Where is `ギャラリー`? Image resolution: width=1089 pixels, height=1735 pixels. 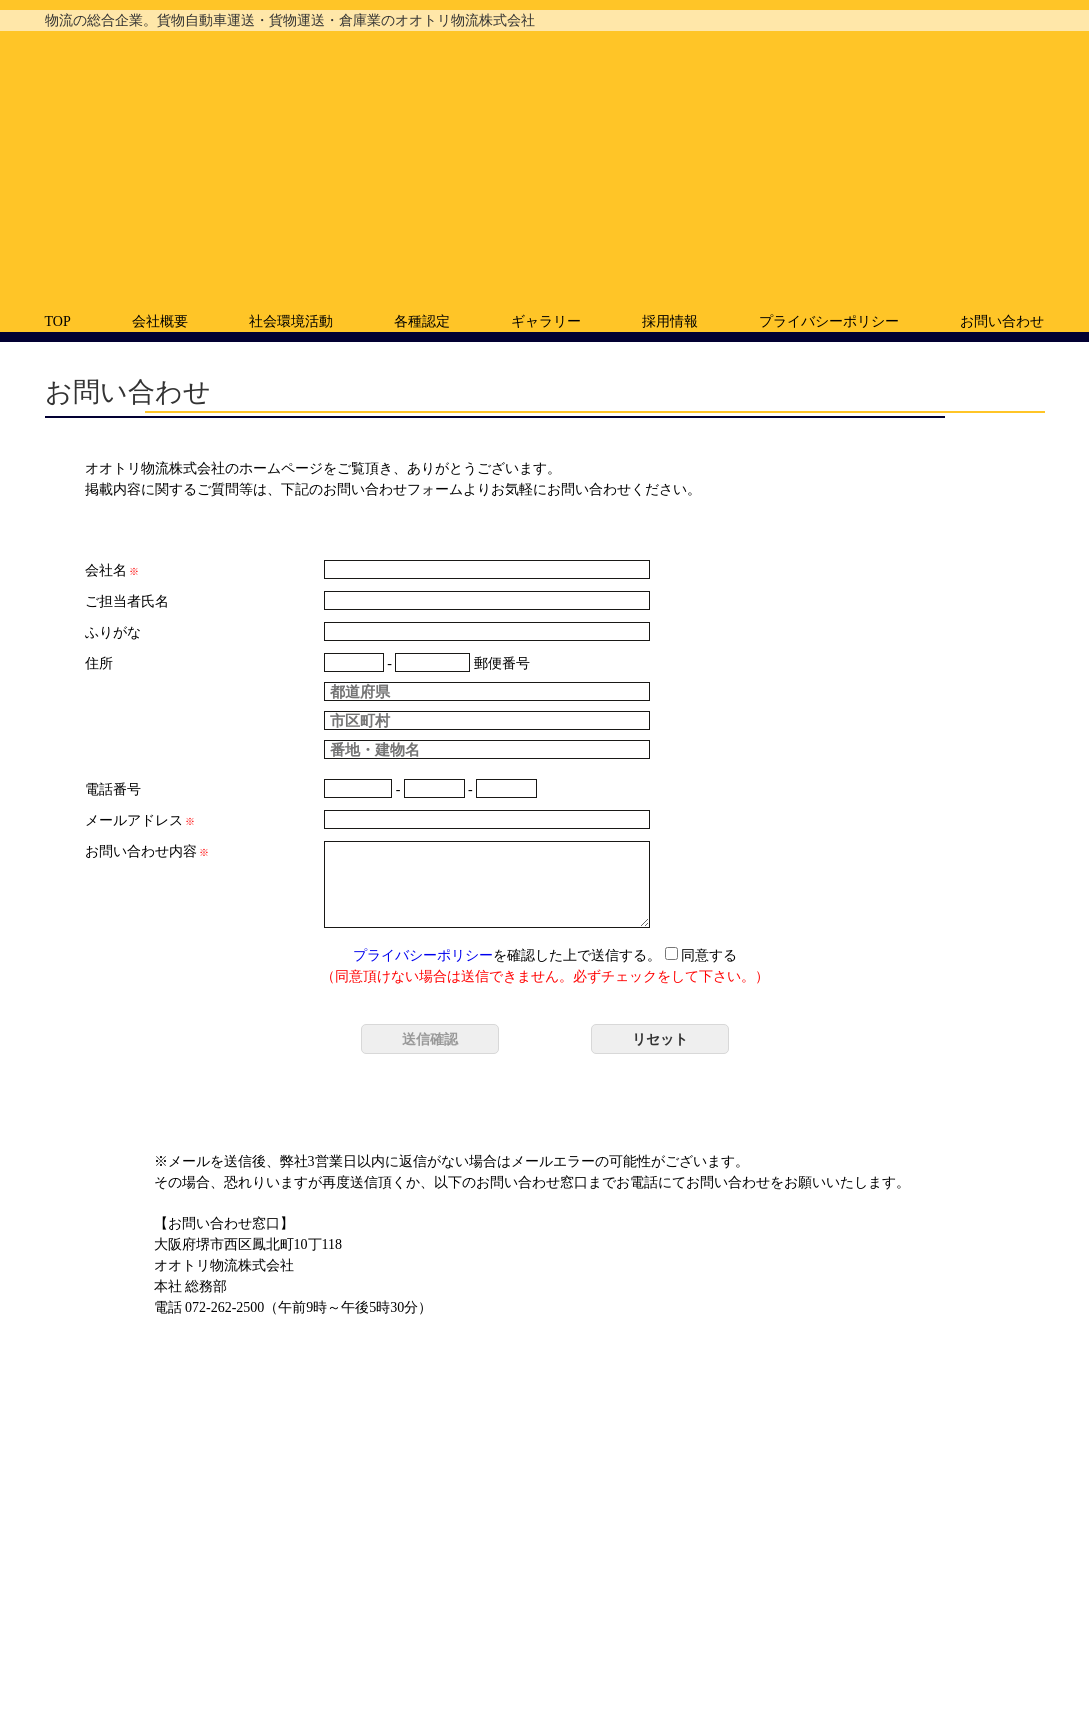 ギャラリー is located at coordinates (546, 321).